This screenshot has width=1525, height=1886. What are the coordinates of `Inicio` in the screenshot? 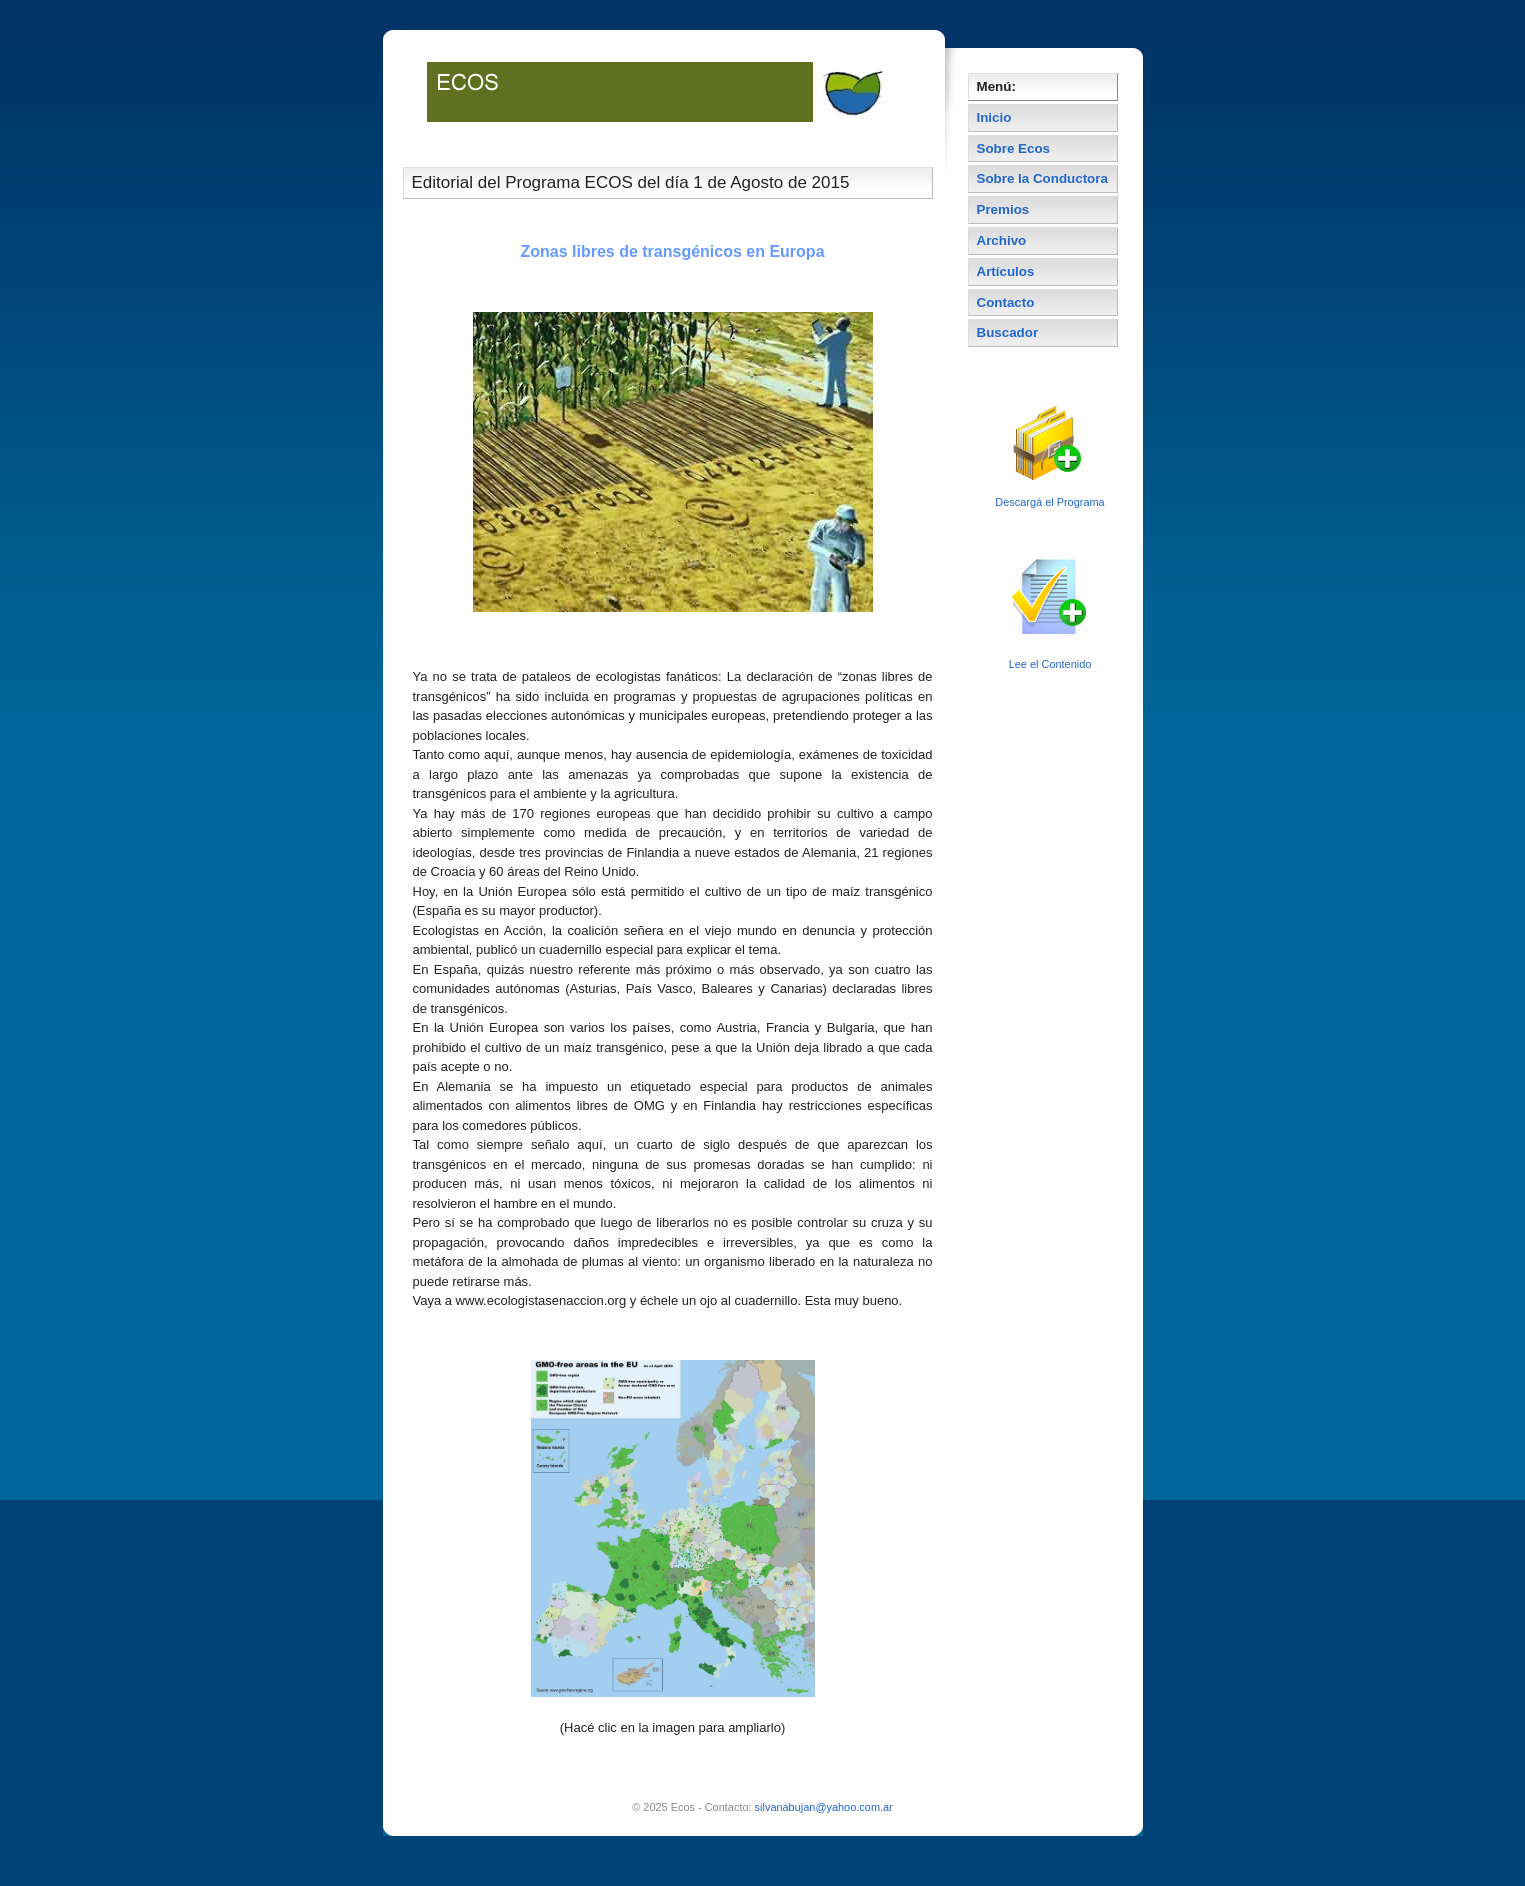 It's located at (994, 117).